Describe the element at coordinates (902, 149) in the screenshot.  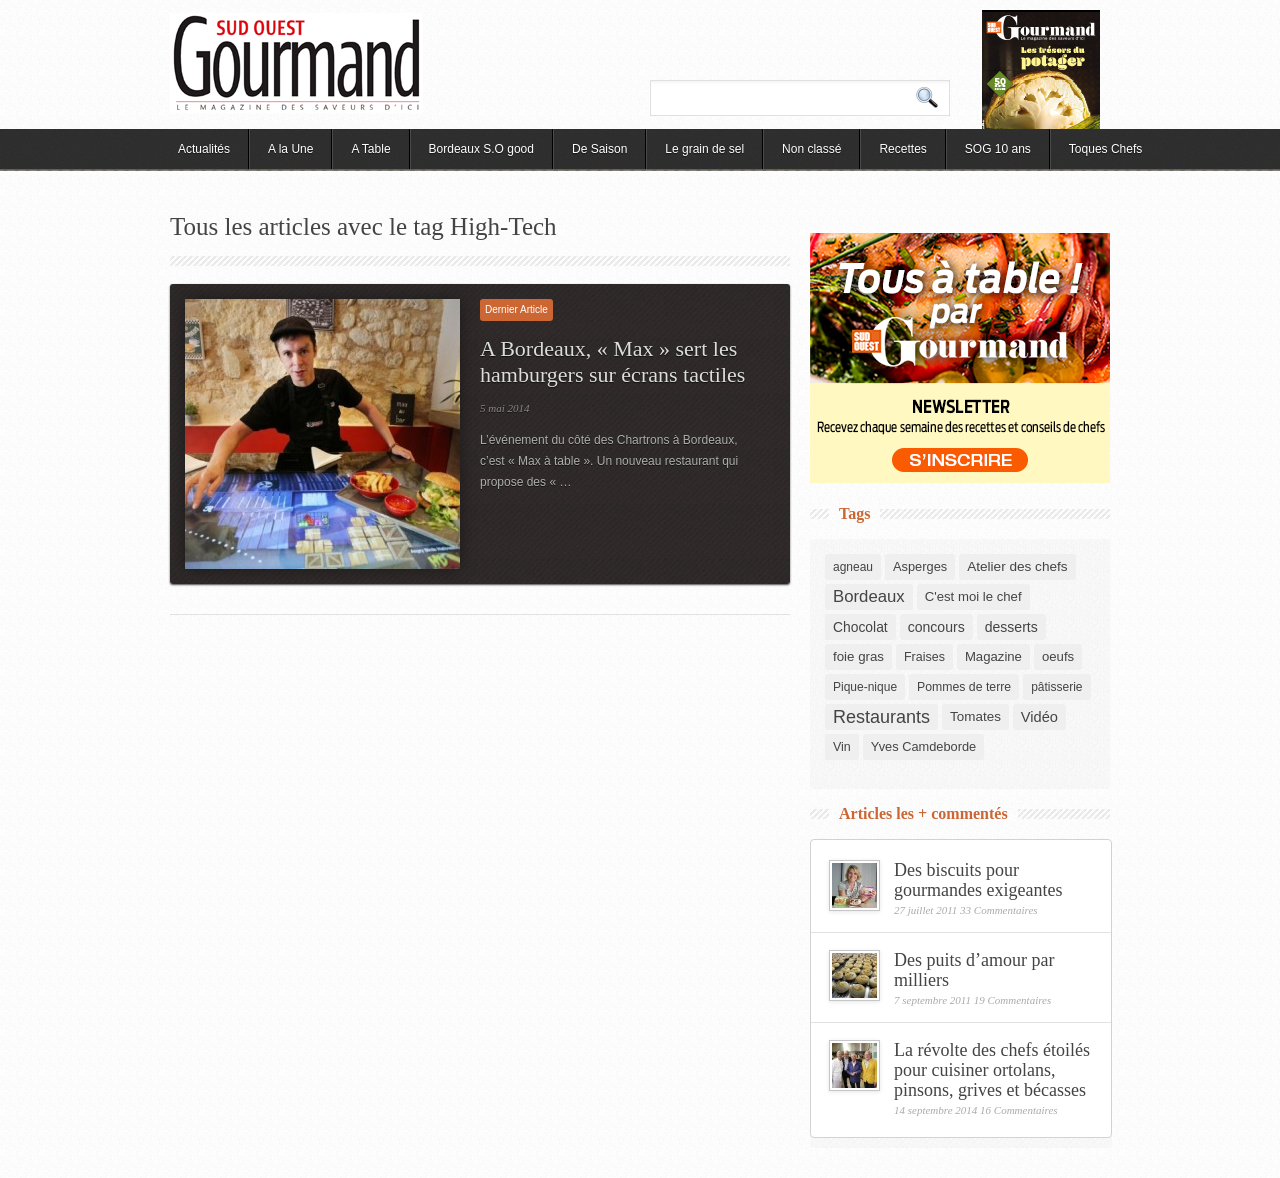
I see `Recettes` at that location.